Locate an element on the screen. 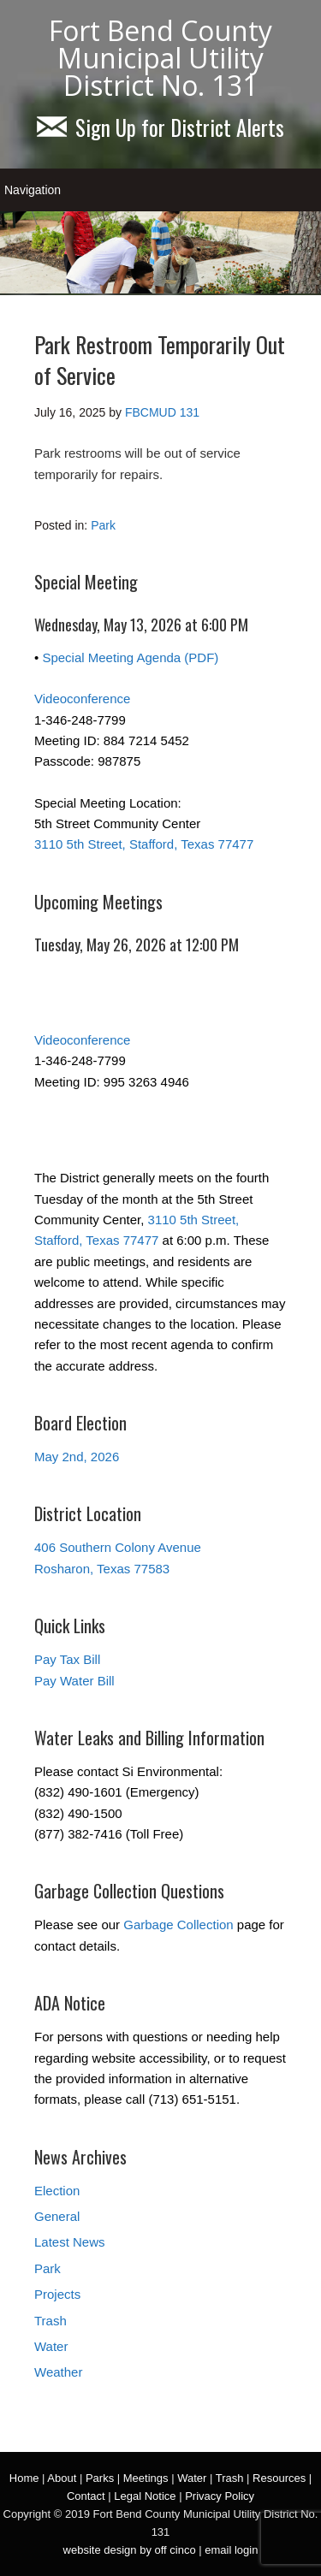  Videoconference is located at coordinates (82, 698).